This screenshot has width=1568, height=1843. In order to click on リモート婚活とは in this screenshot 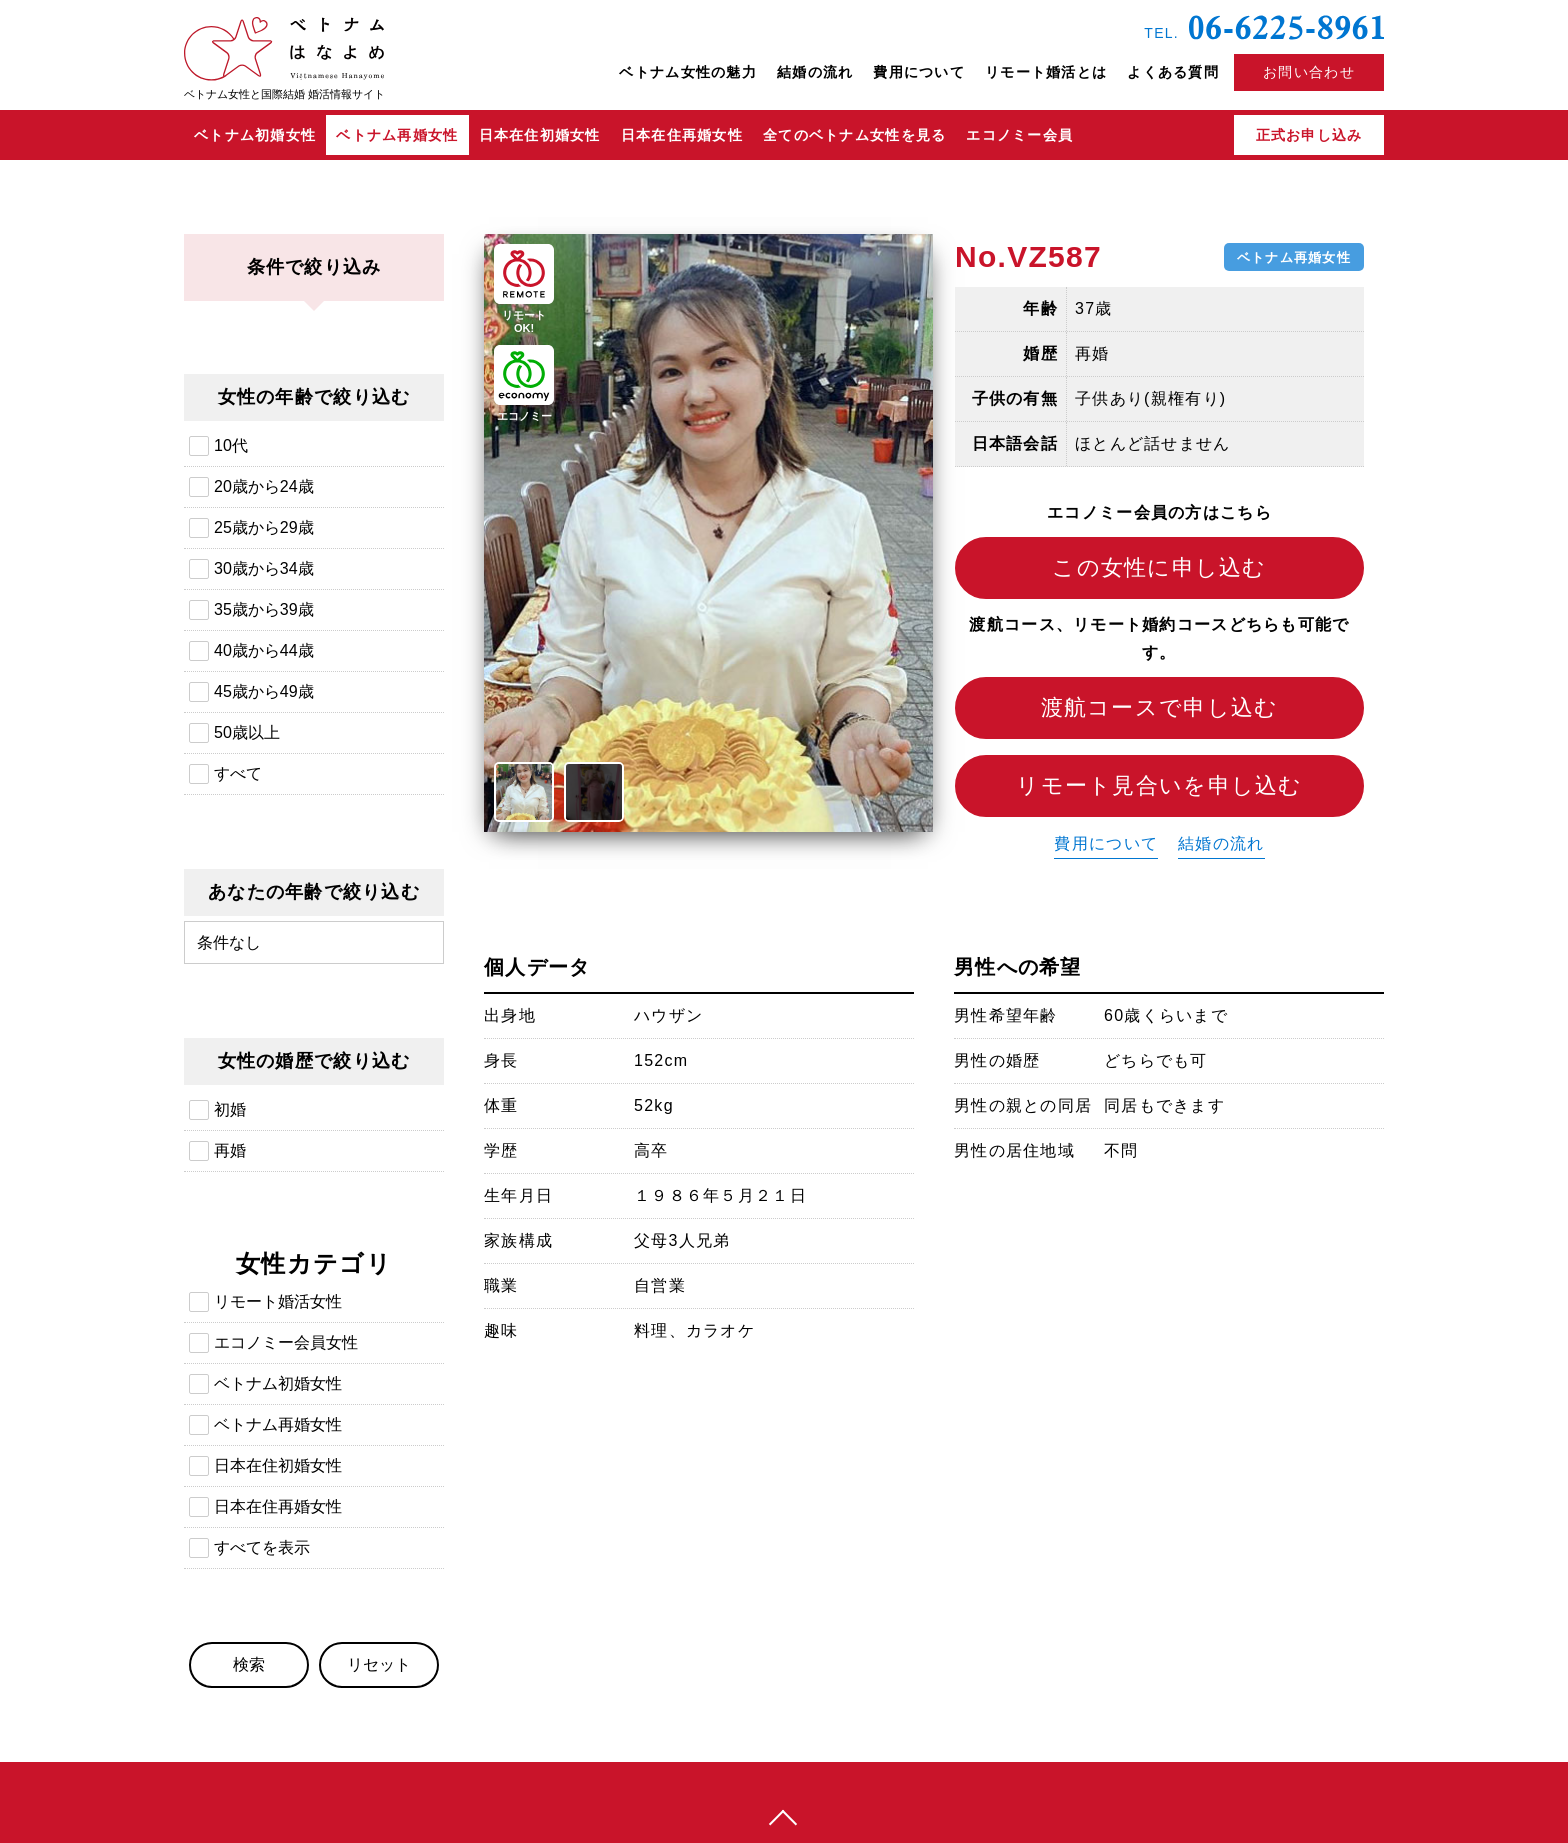, I will do `click(1046, 72)`.